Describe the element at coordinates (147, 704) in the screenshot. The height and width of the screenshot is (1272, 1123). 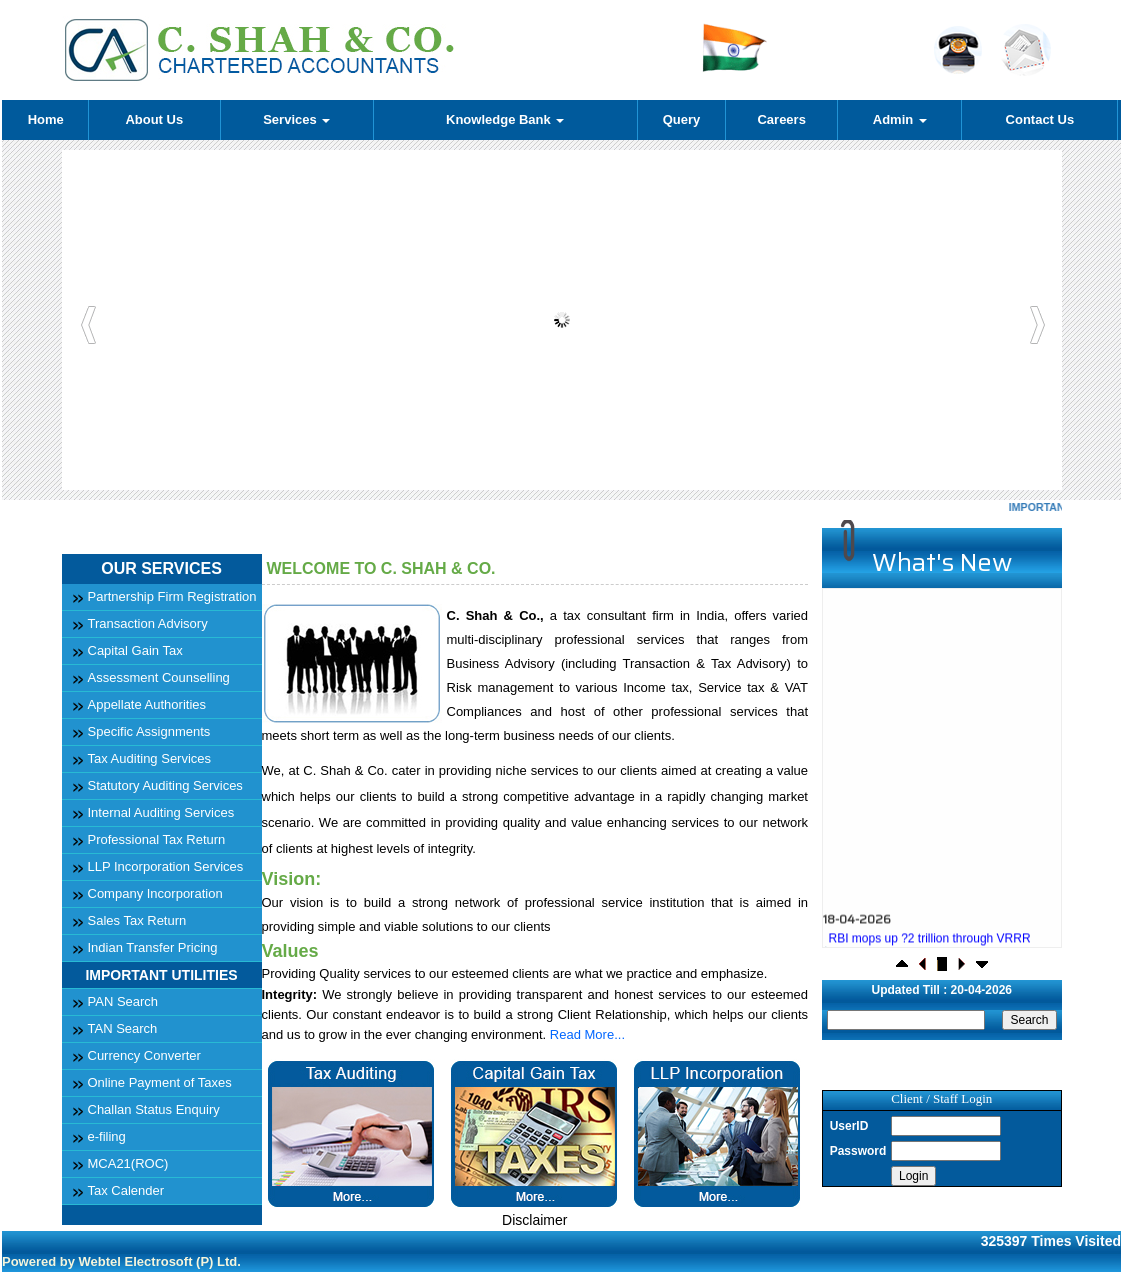
I see `Appellate Authorities` at that location.